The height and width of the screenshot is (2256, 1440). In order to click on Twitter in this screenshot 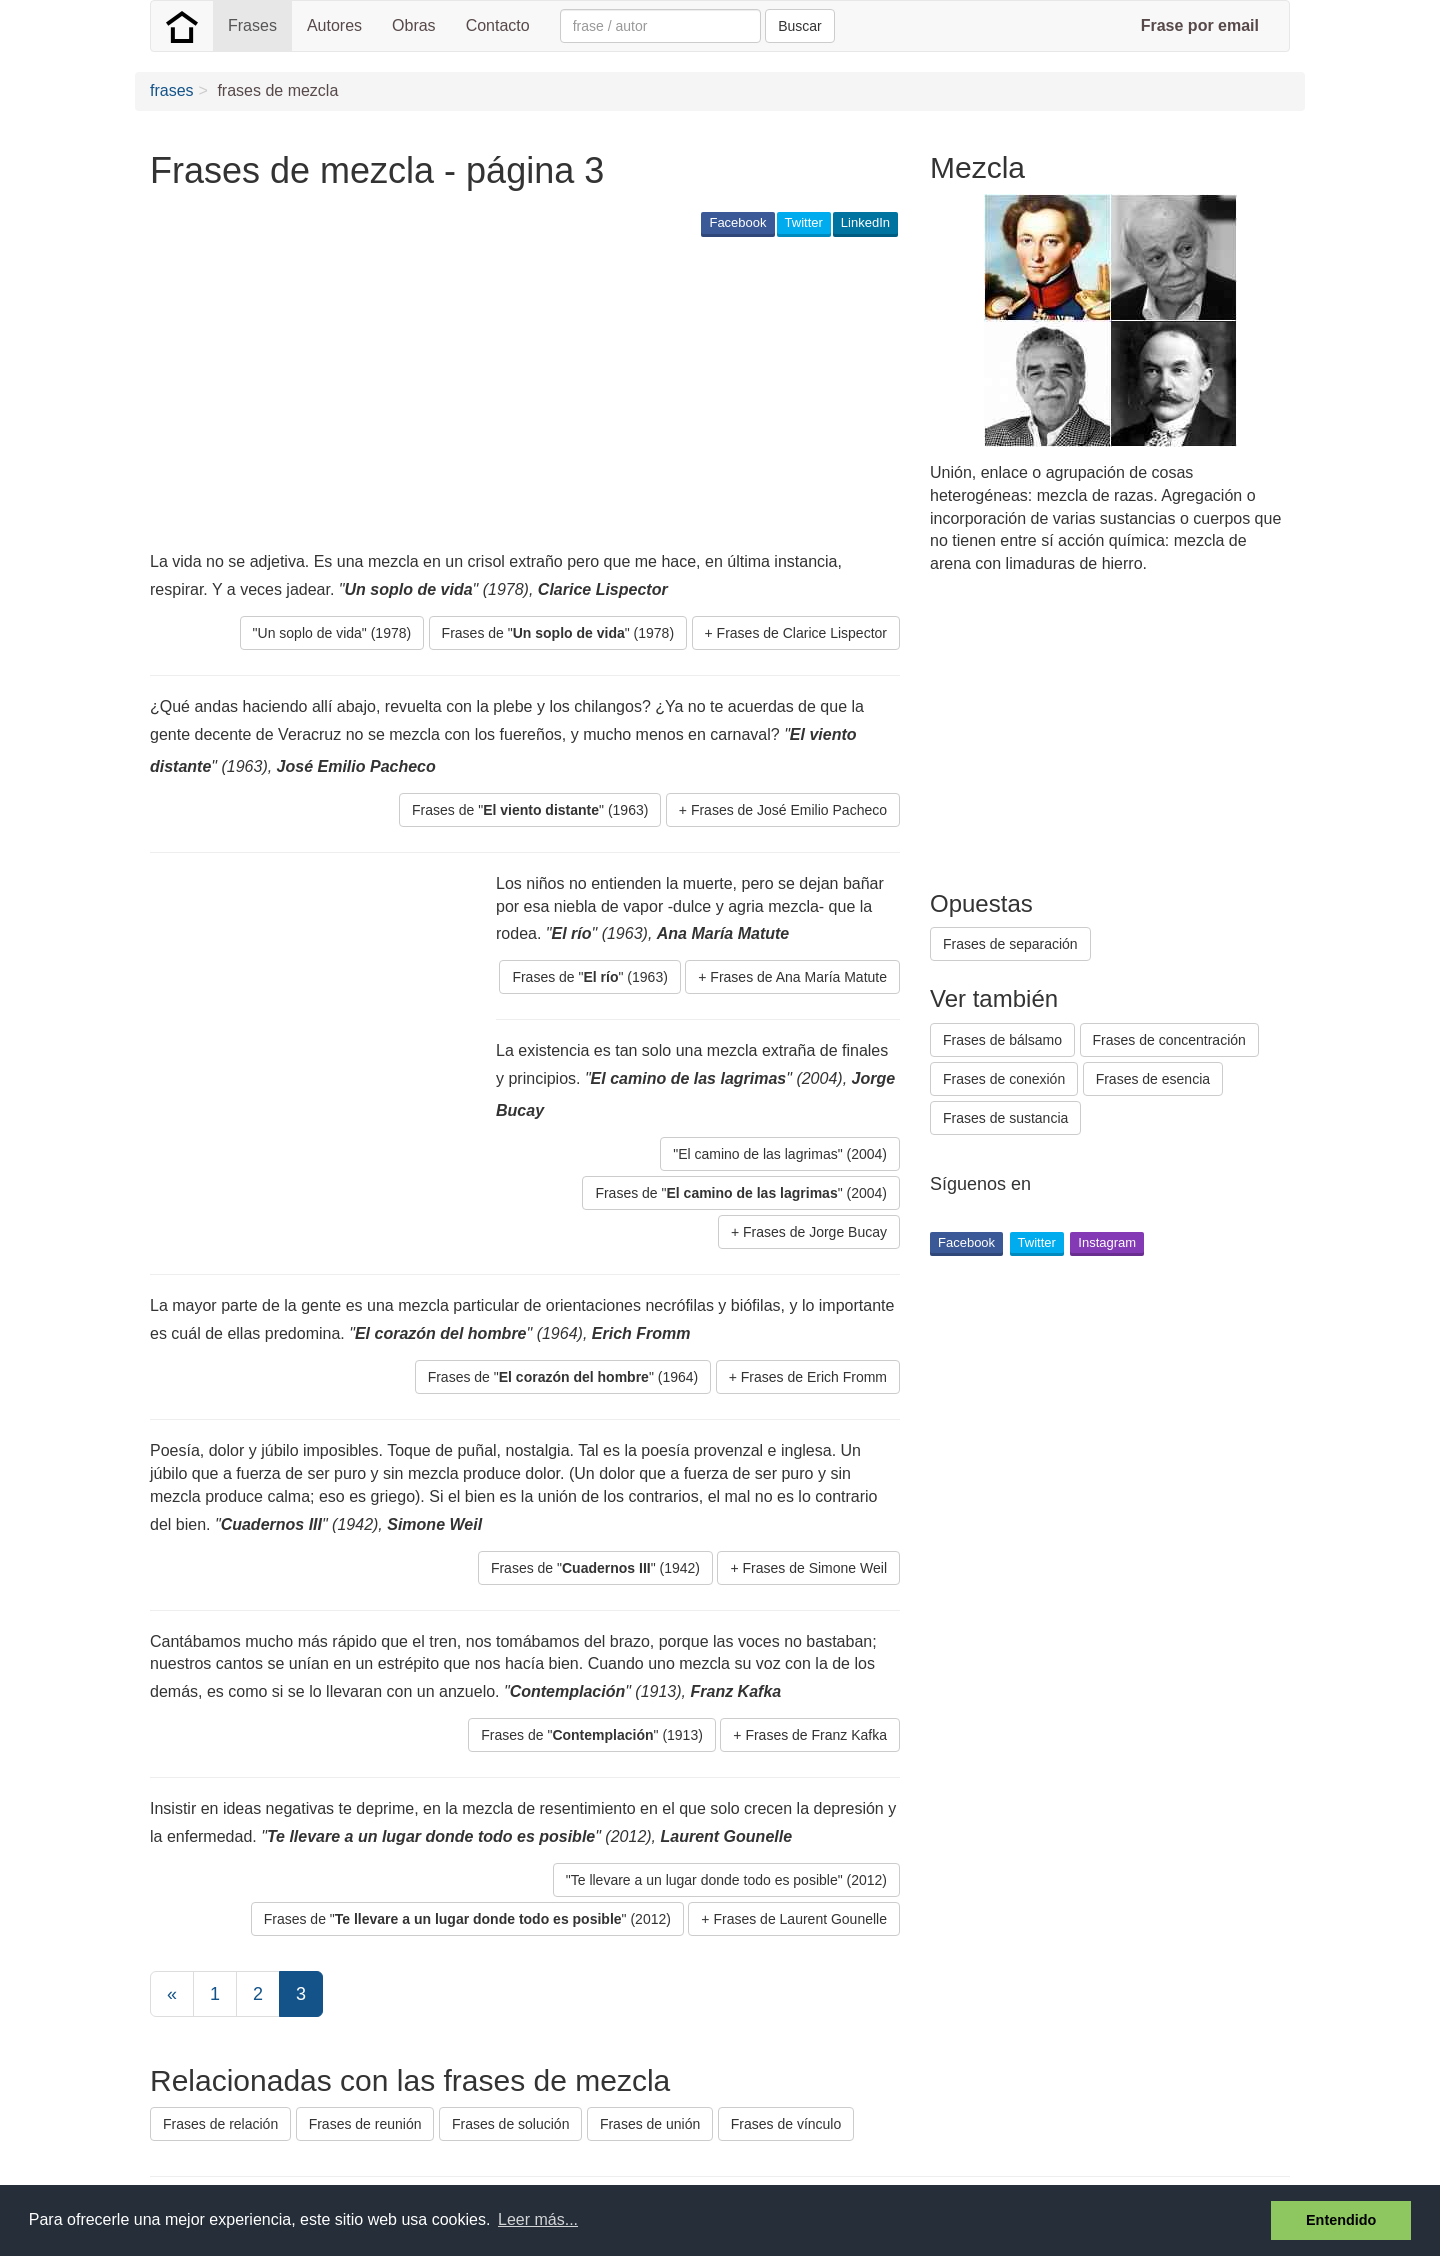, I will do `click(804, 222)`.